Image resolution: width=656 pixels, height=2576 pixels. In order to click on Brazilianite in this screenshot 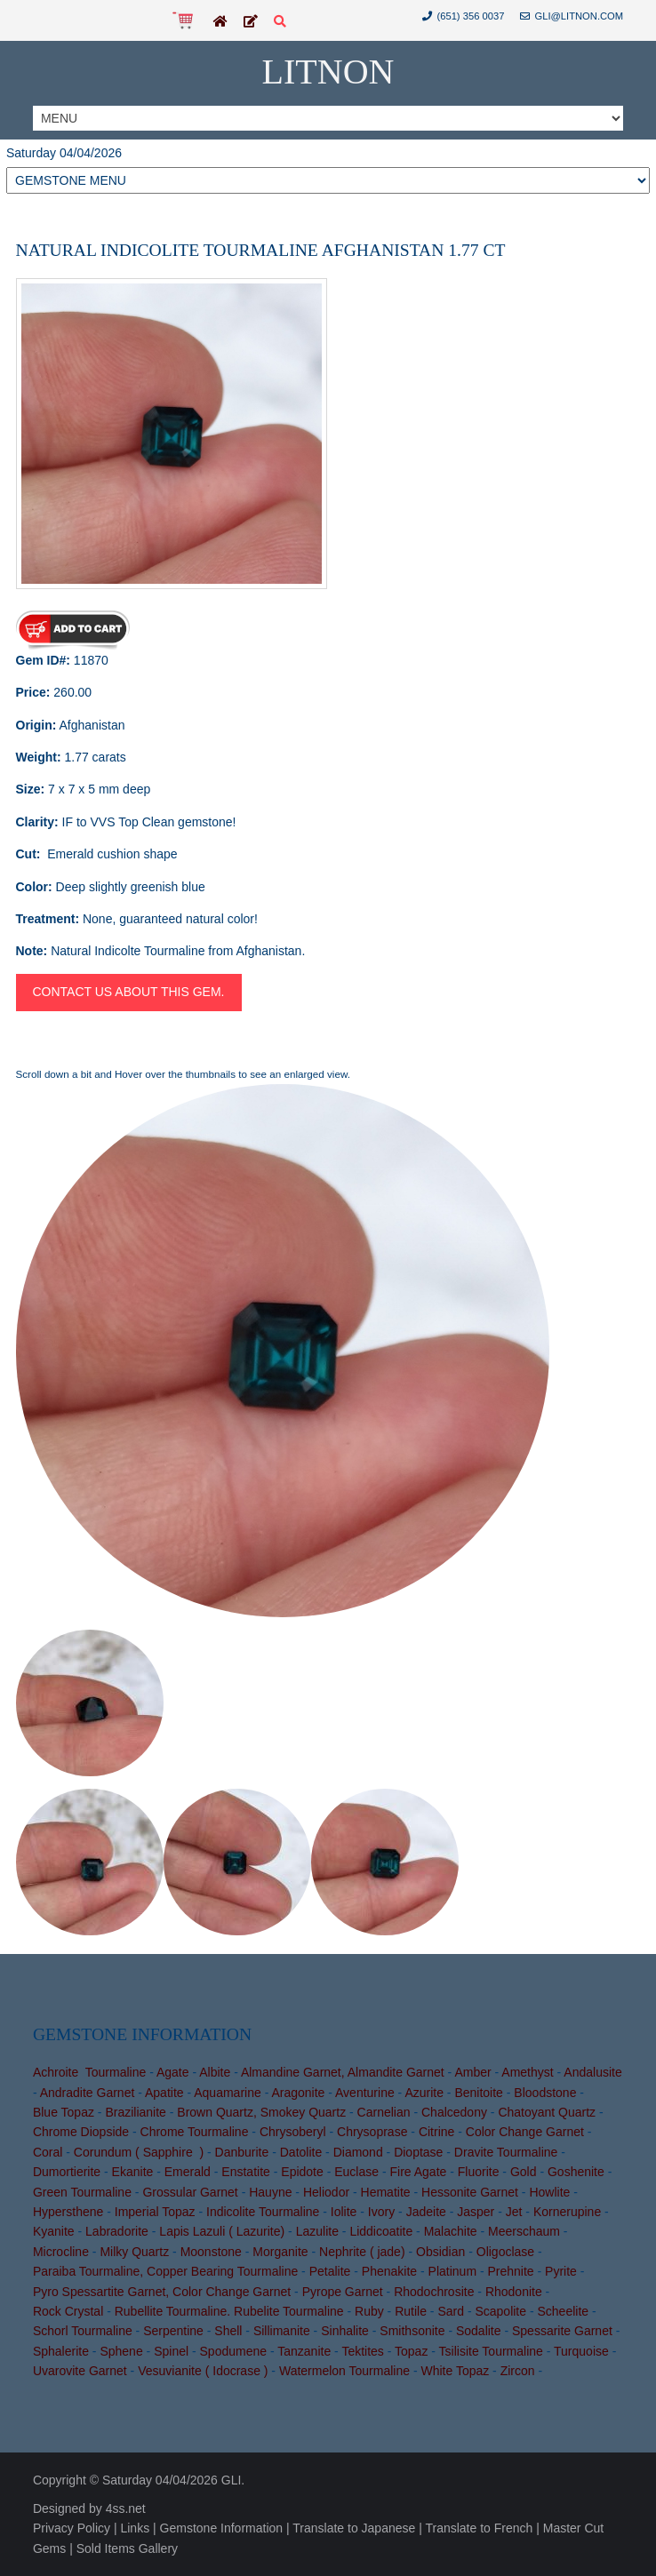, I will do `click(135, 2112)`.